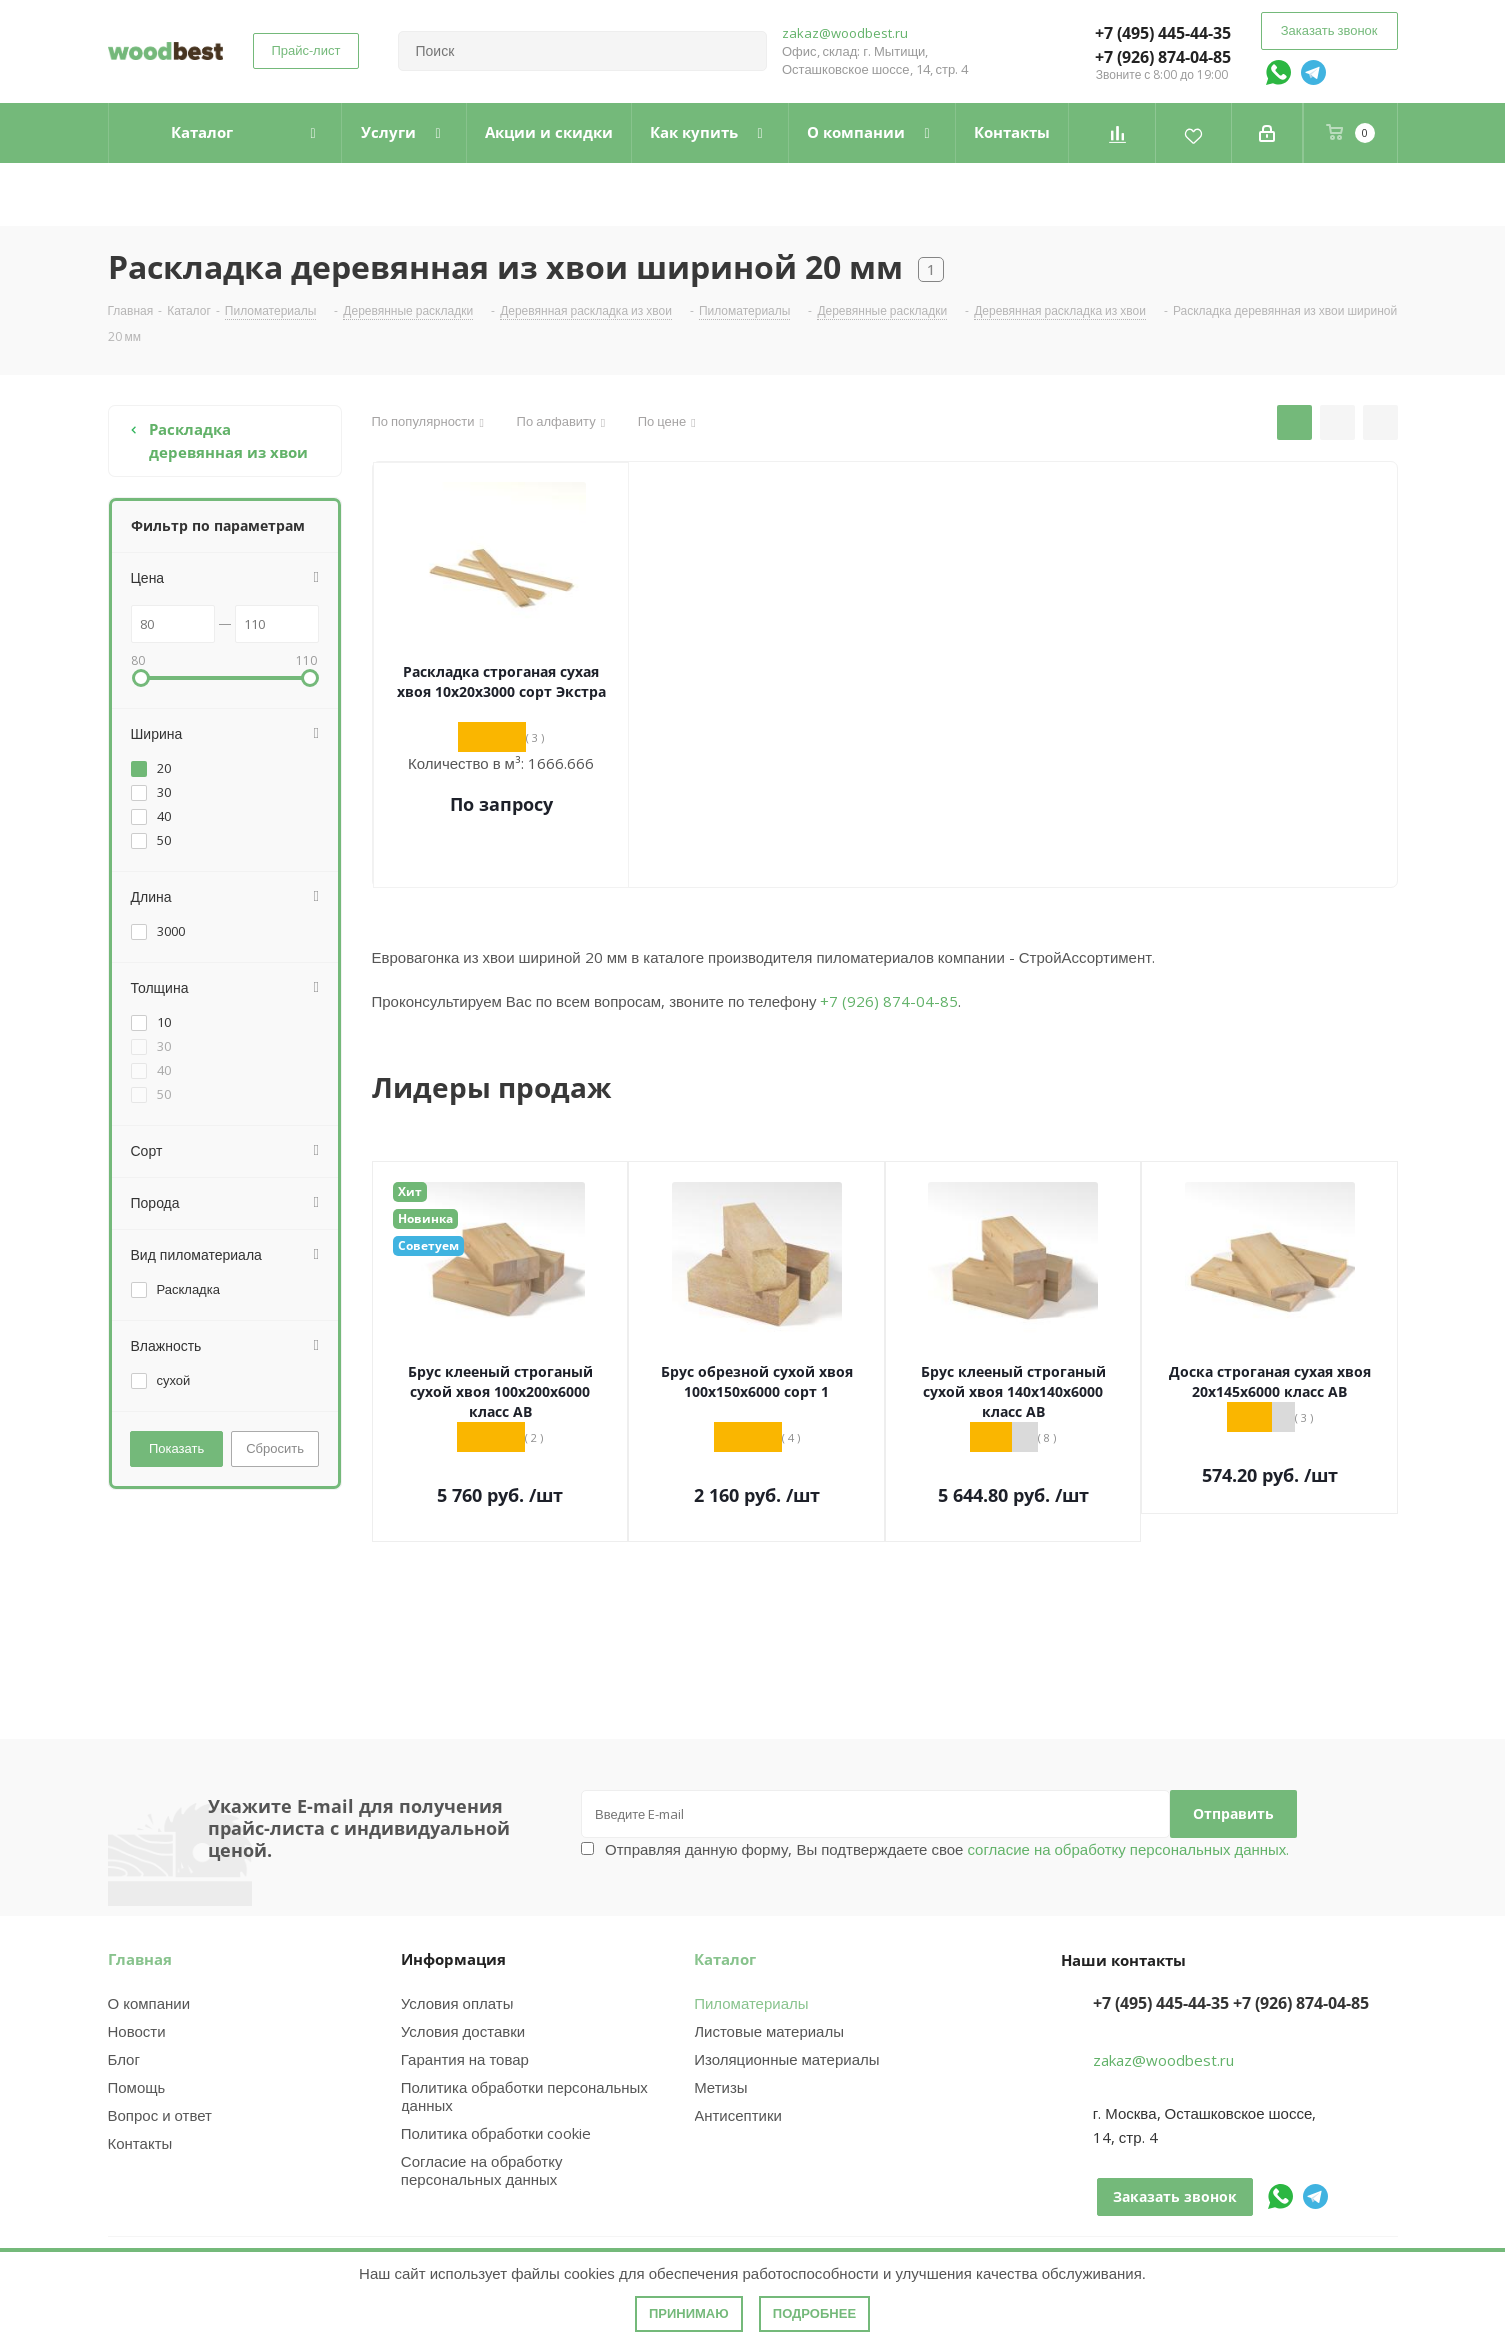  What do you see at coordinates (482, 2170) in the screenshot?
I see `Согласие на обработку персональных данных` at bounding box center [482, 2170].